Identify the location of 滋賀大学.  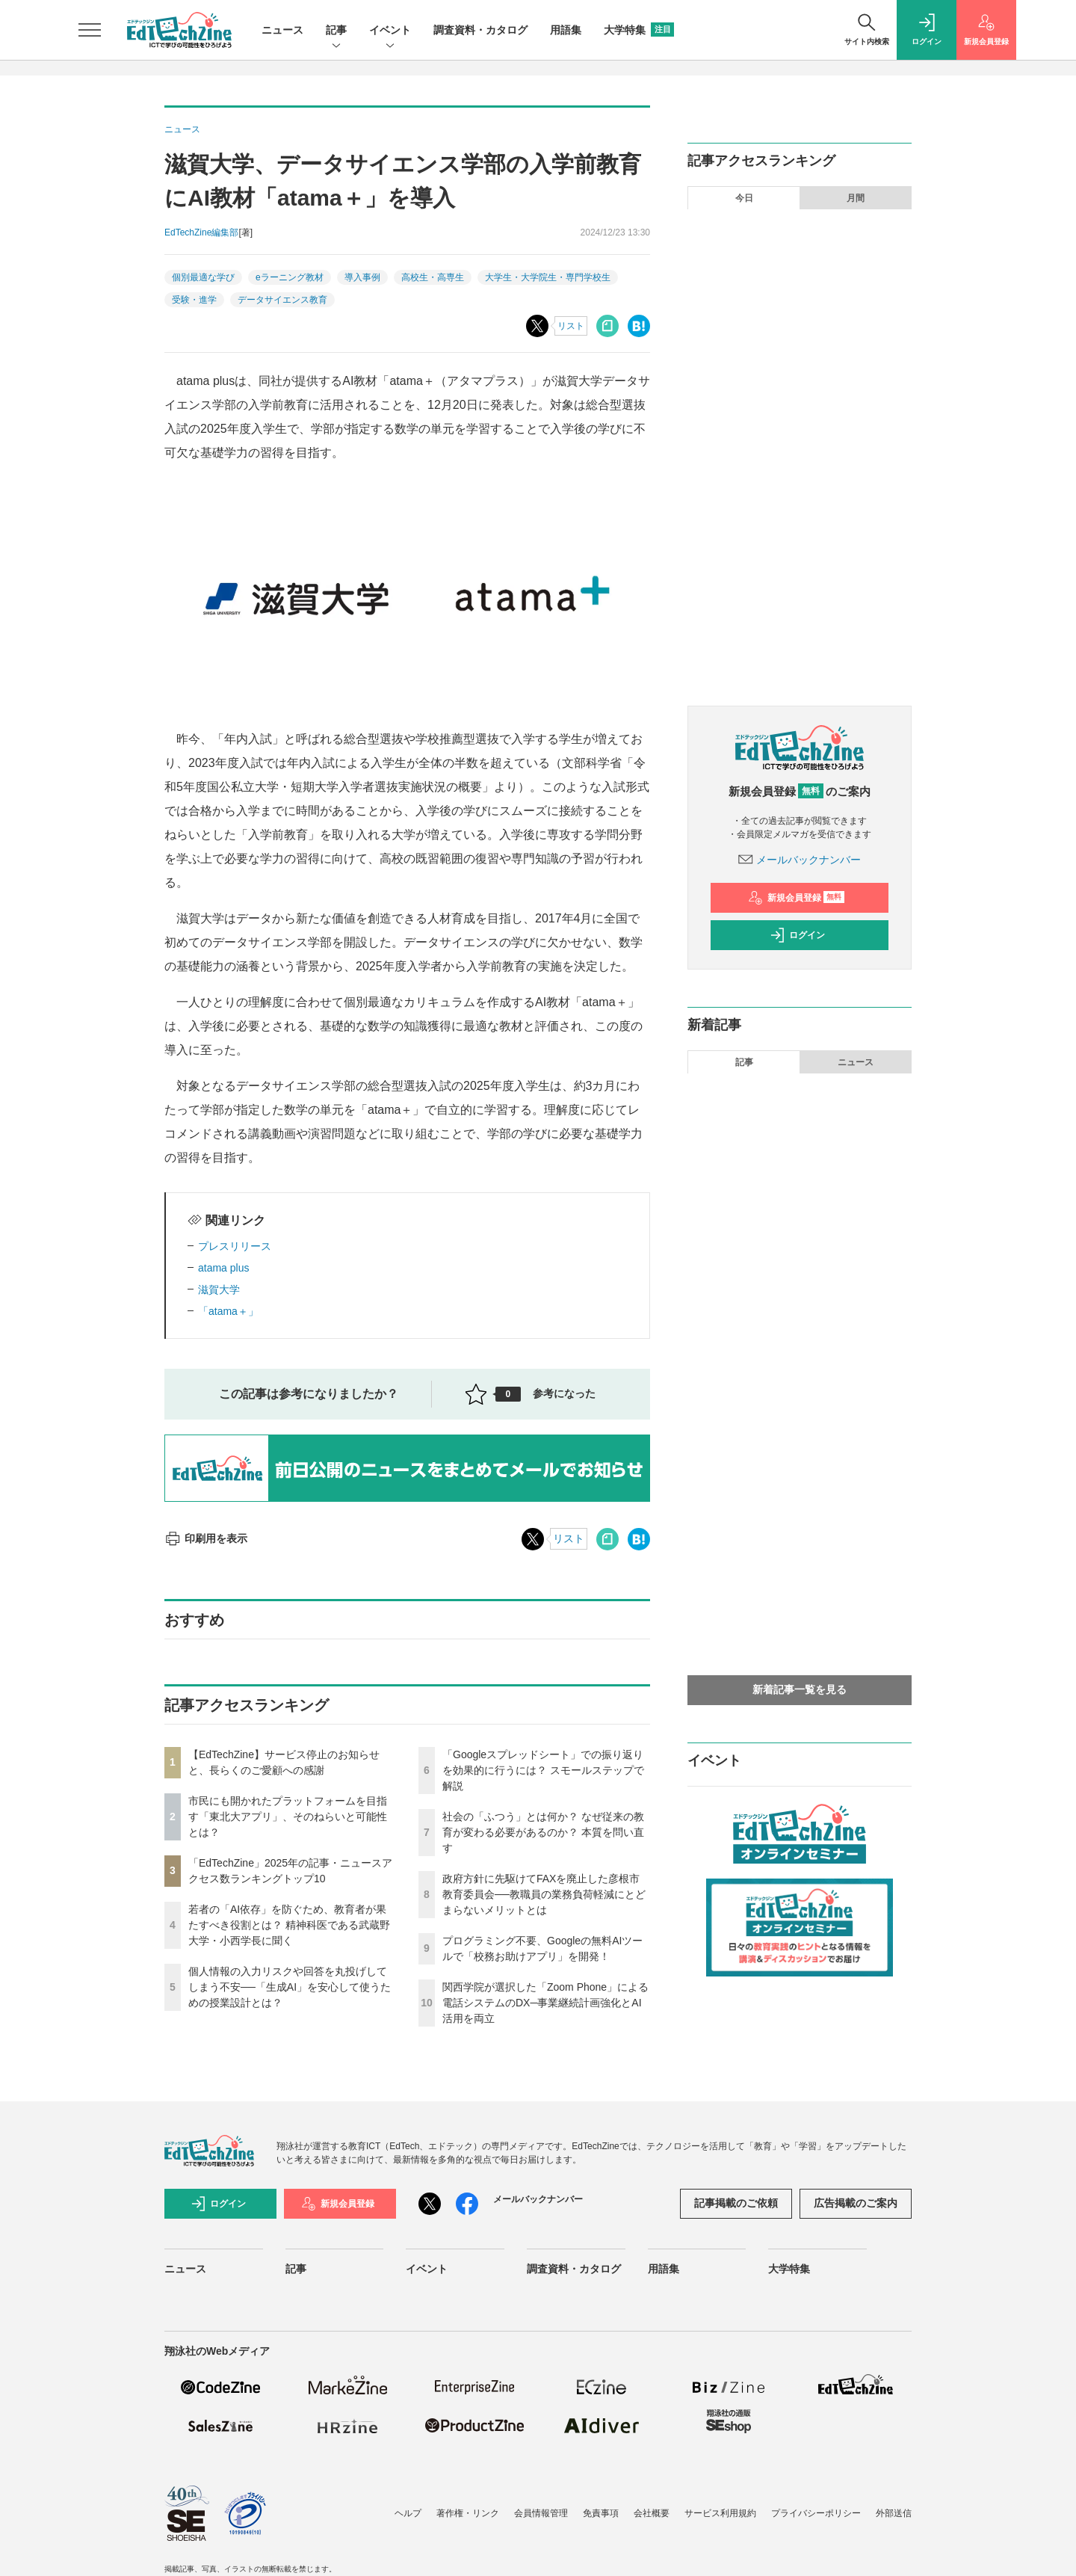
(219, 1289).